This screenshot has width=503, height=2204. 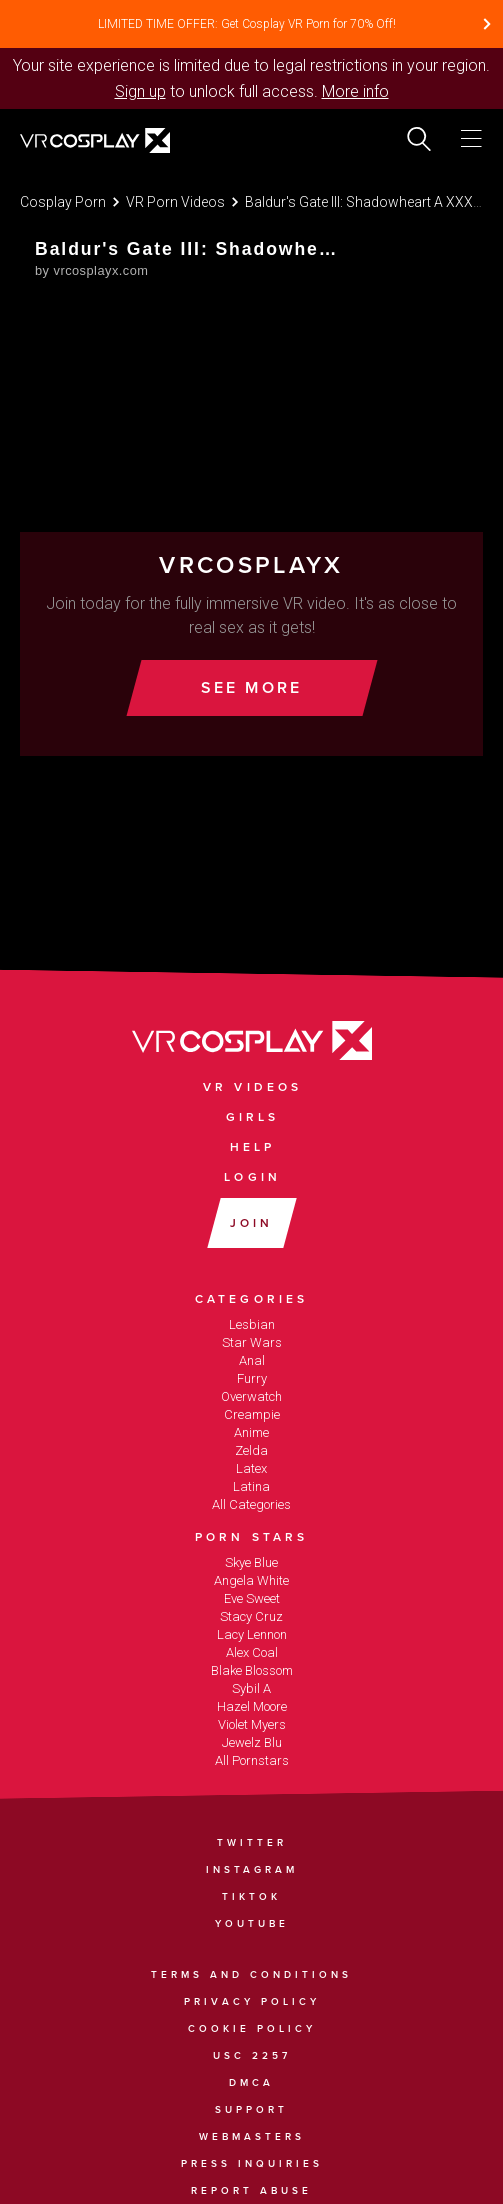 What do you see at coordinates (252, 1324) in the screenshot?
I see `Lesbian` at bounding box center [252, 1324].